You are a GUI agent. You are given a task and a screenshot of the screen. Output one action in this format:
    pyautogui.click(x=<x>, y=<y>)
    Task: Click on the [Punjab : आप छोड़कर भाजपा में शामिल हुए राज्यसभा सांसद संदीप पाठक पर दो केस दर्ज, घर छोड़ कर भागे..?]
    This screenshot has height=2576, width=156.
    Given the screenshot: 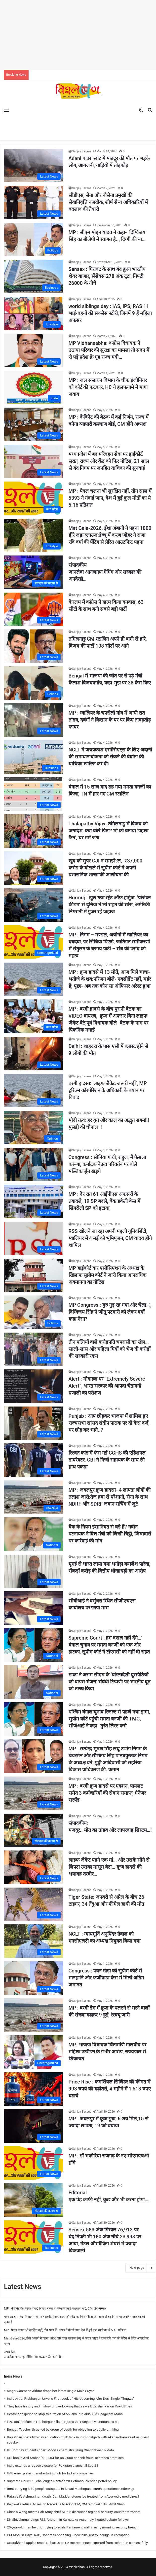 What is the action you would take?
    pyautogui.click(x=33, y=1423)
    